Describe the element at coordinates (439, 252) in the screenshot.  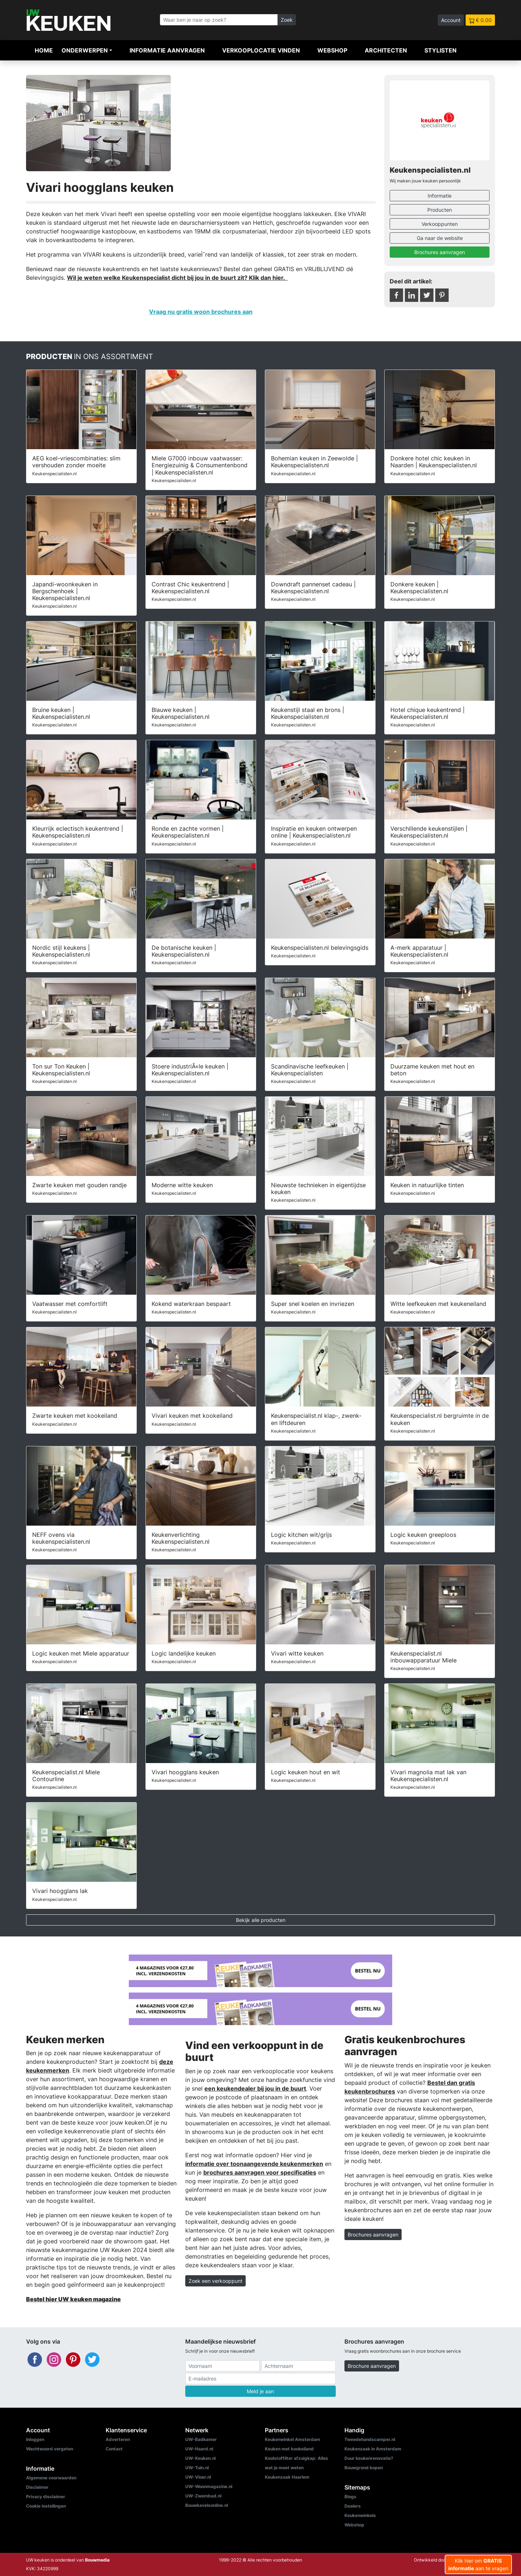
I see `Brochures aanvragen` at that location.